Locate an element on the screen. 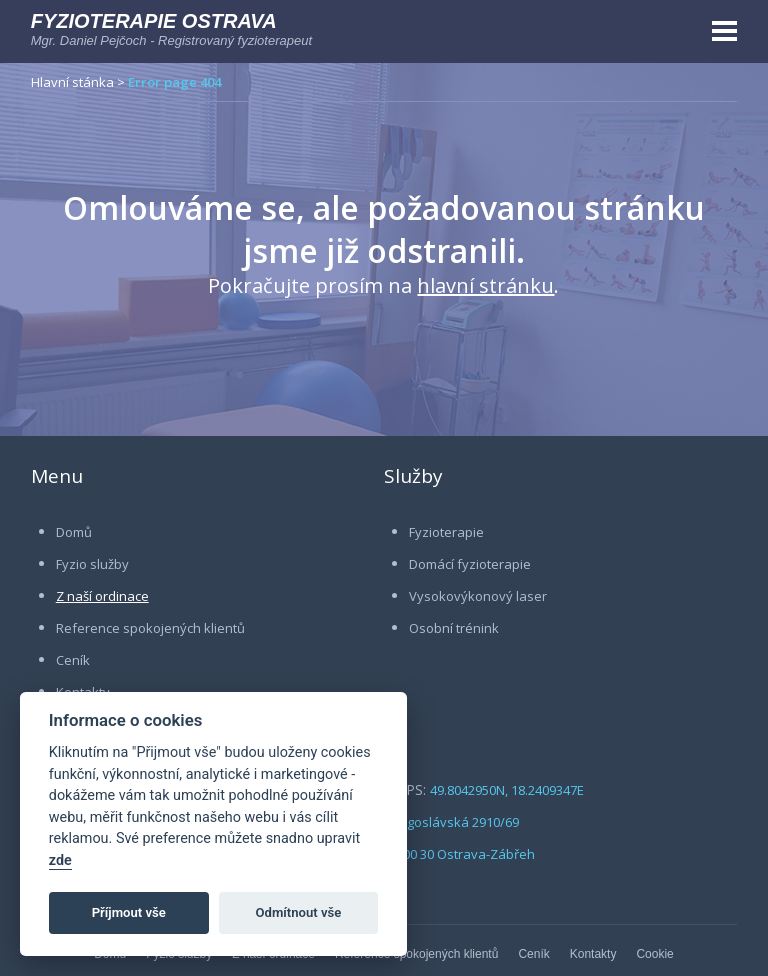 This screenshot has width=768, height=976. Vysokovýkonový laser is located at coordinates (478, 596).